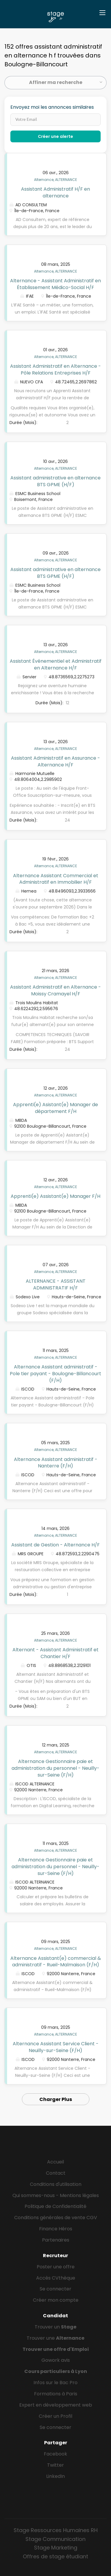 Image resolution: width=111 pixels, height=2576 pixels. I want to click on Alternance Assistant(e) commercial & administratif - Rueil-Malmaison (F/H), so click(55, 1961).